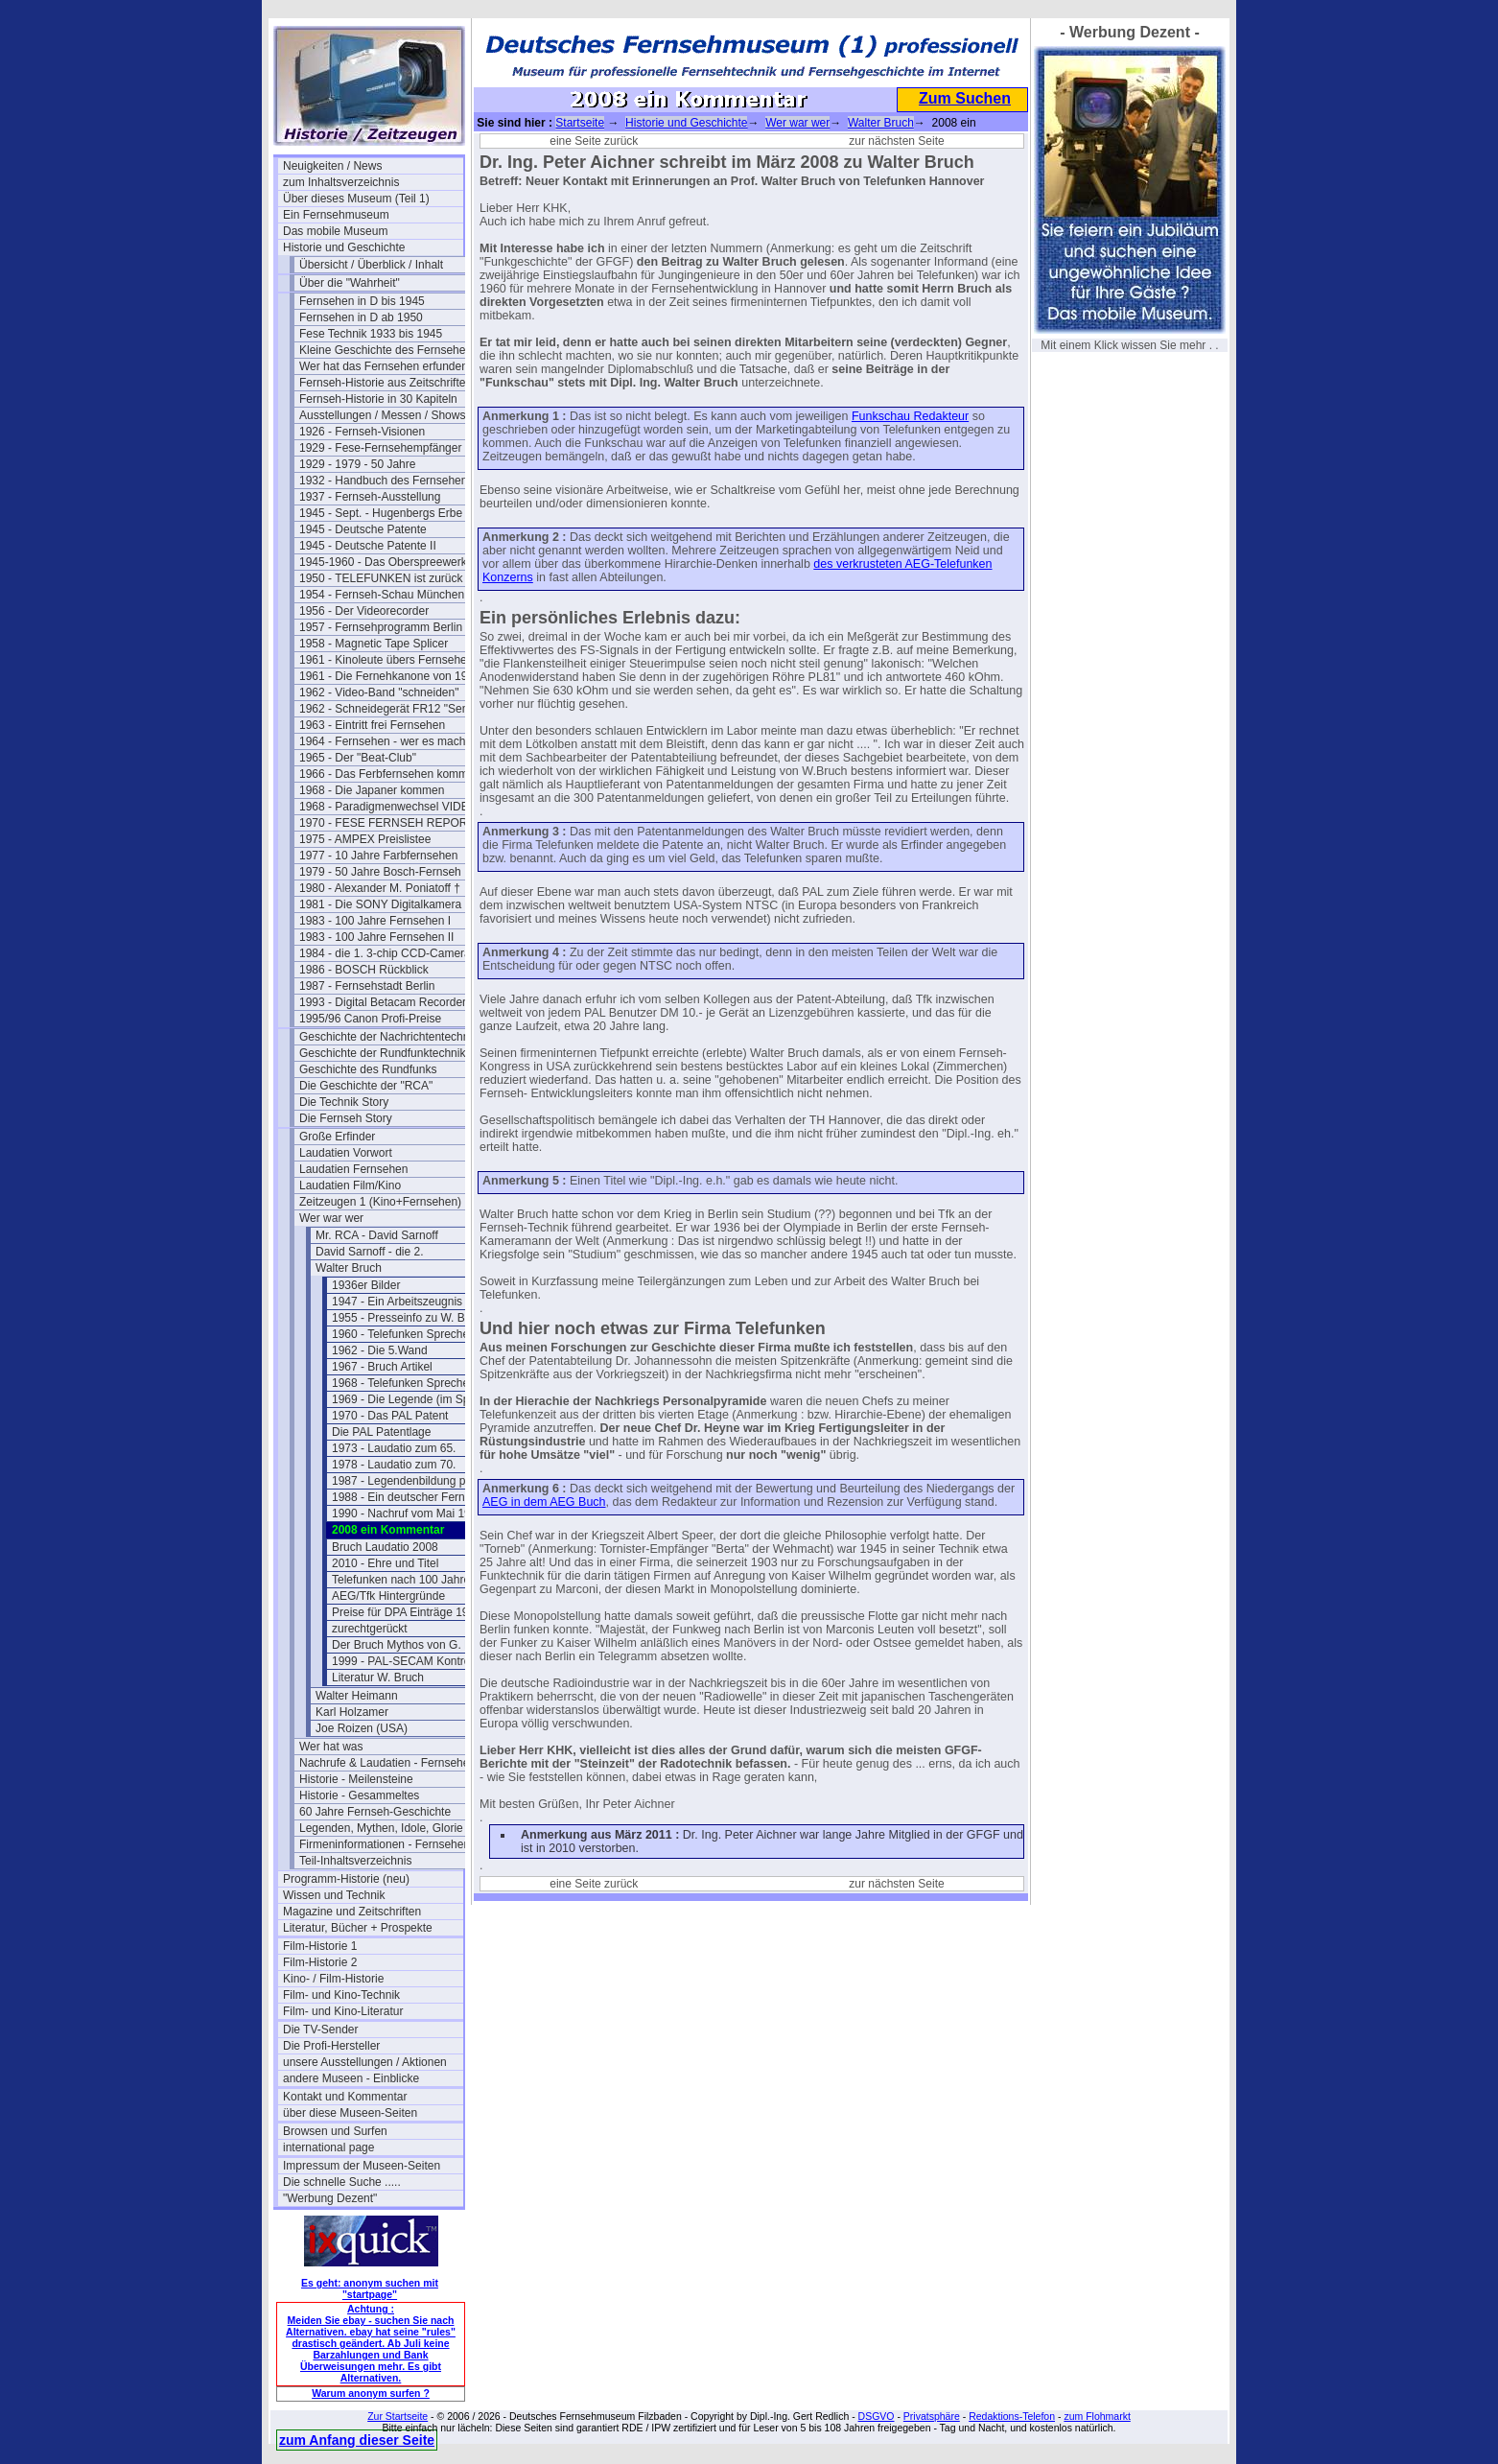  Describe the element at coordinates (351, 2078) in the screenshot. I see `andere Museen - Einblicke` at that location.